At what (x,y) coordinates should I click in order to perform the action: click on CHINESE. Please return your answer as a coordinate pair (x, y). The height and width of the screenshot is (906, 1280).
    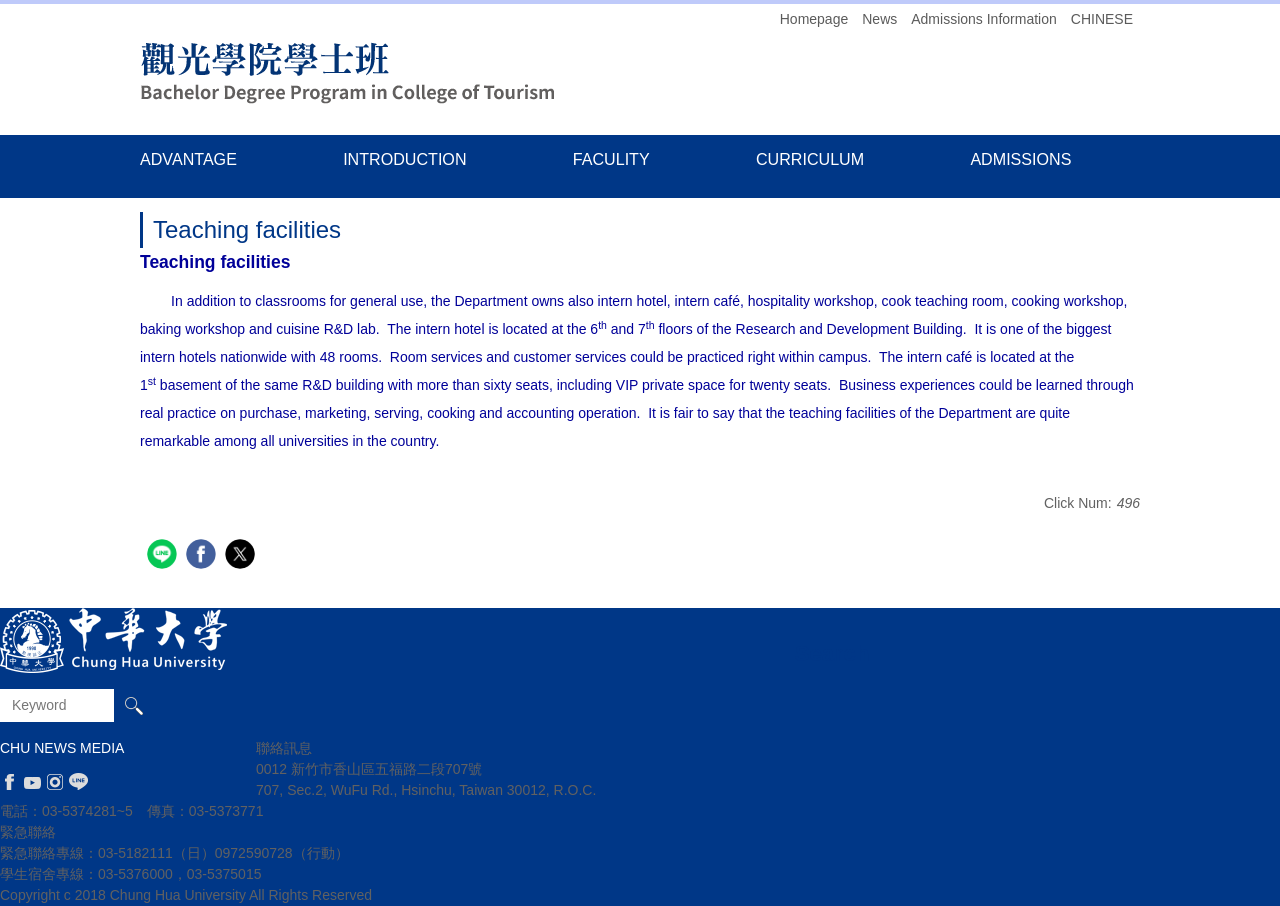
    Looking at the image, I should click on (1102, 19).